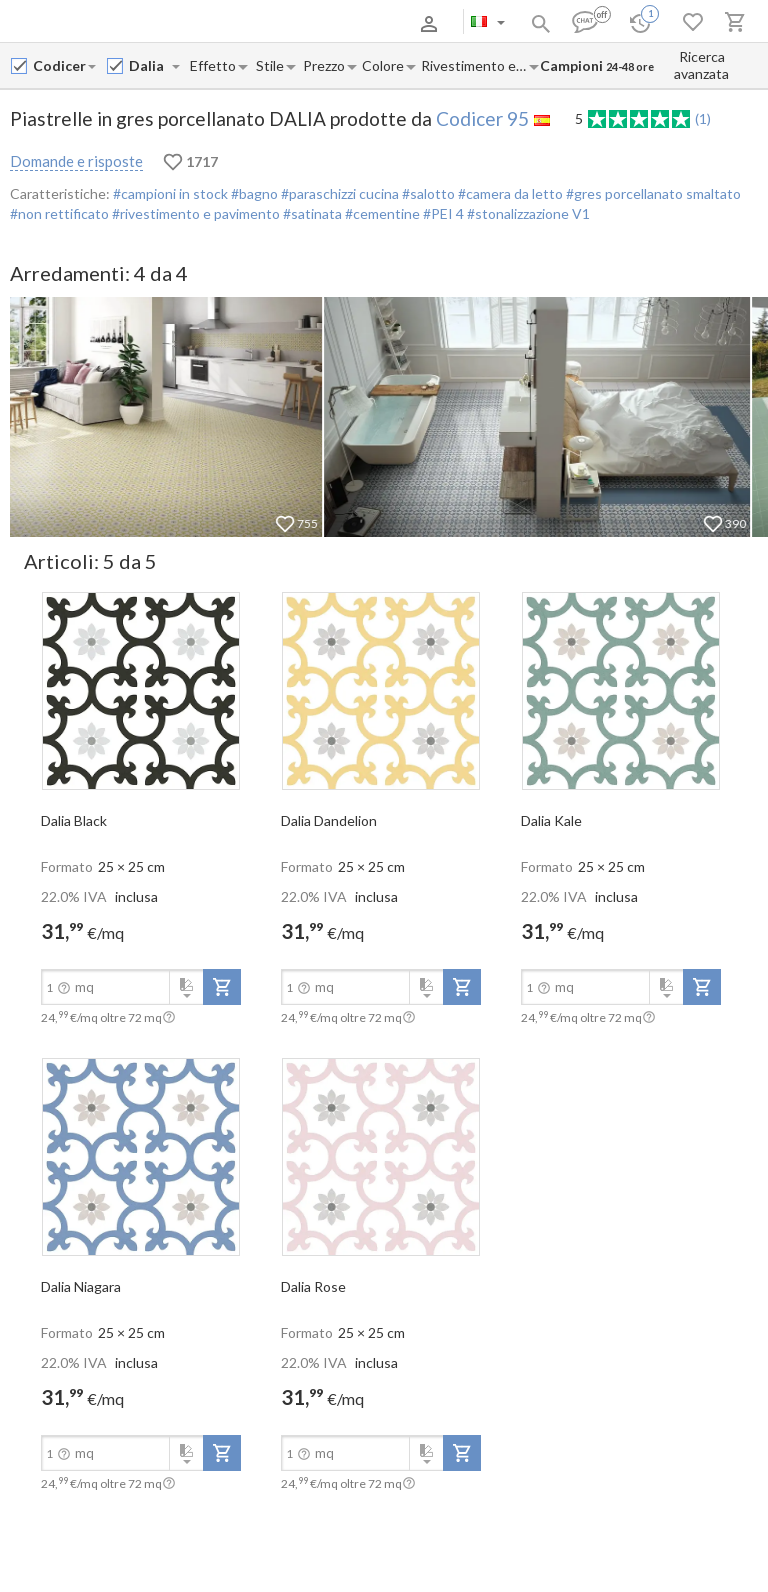 Image resolution: width=768 pixels, height=1592 pixels. I want to click on [open-slide-show], so click(141, 690).